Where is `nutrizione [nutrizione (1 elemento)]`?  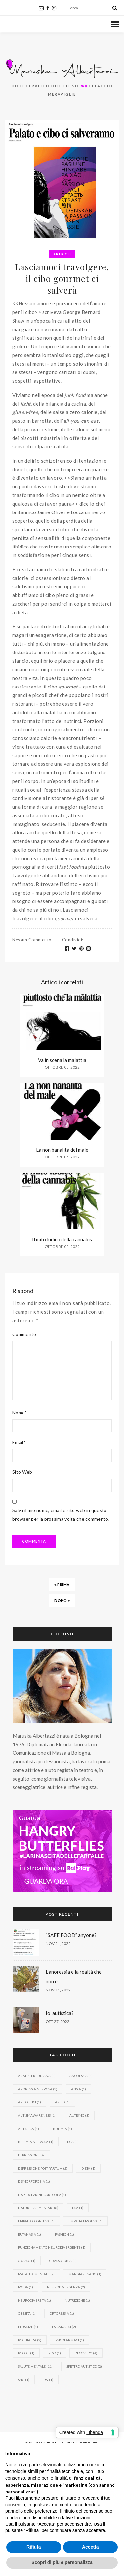
nutrizione [nutrizione (1 elemento)] is located at coordinates (77, 2300).